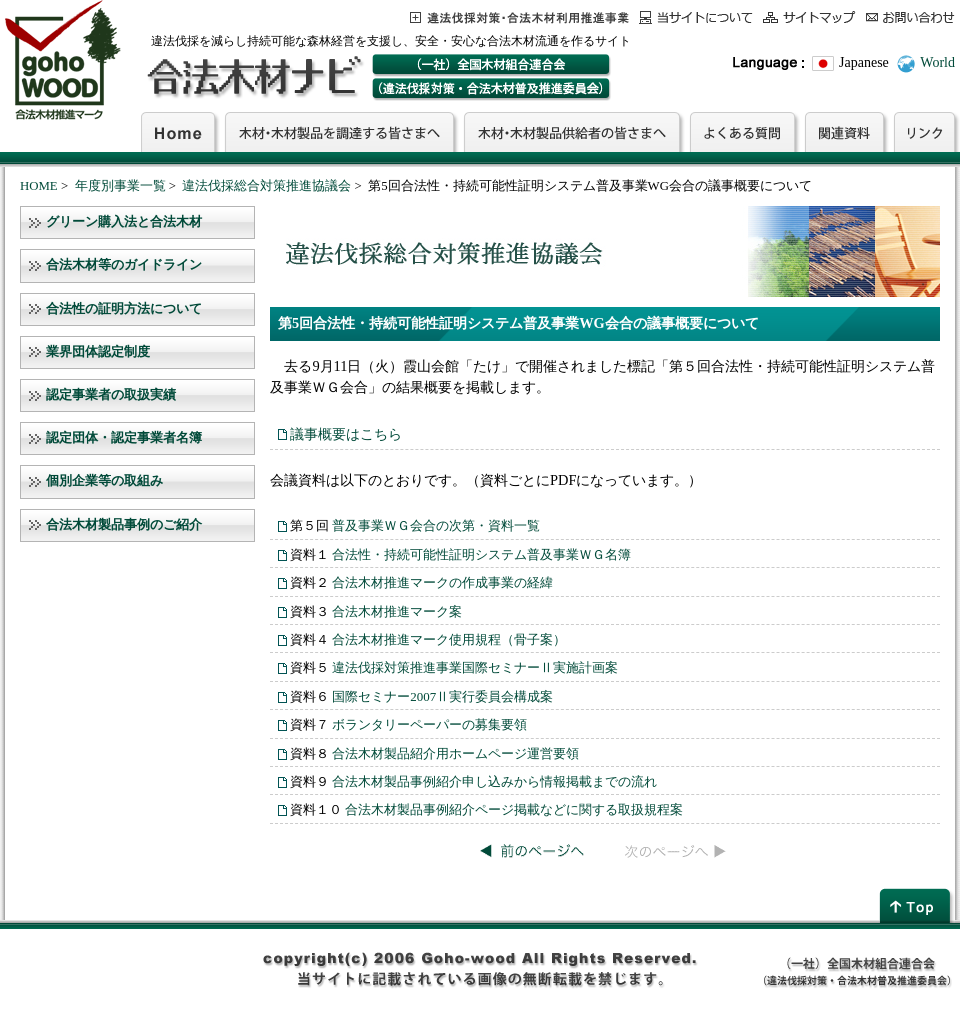 The width and height of the screenshot is (960, 1009). I want to click on グリーン購入法と合法木材, so click(124, 222).